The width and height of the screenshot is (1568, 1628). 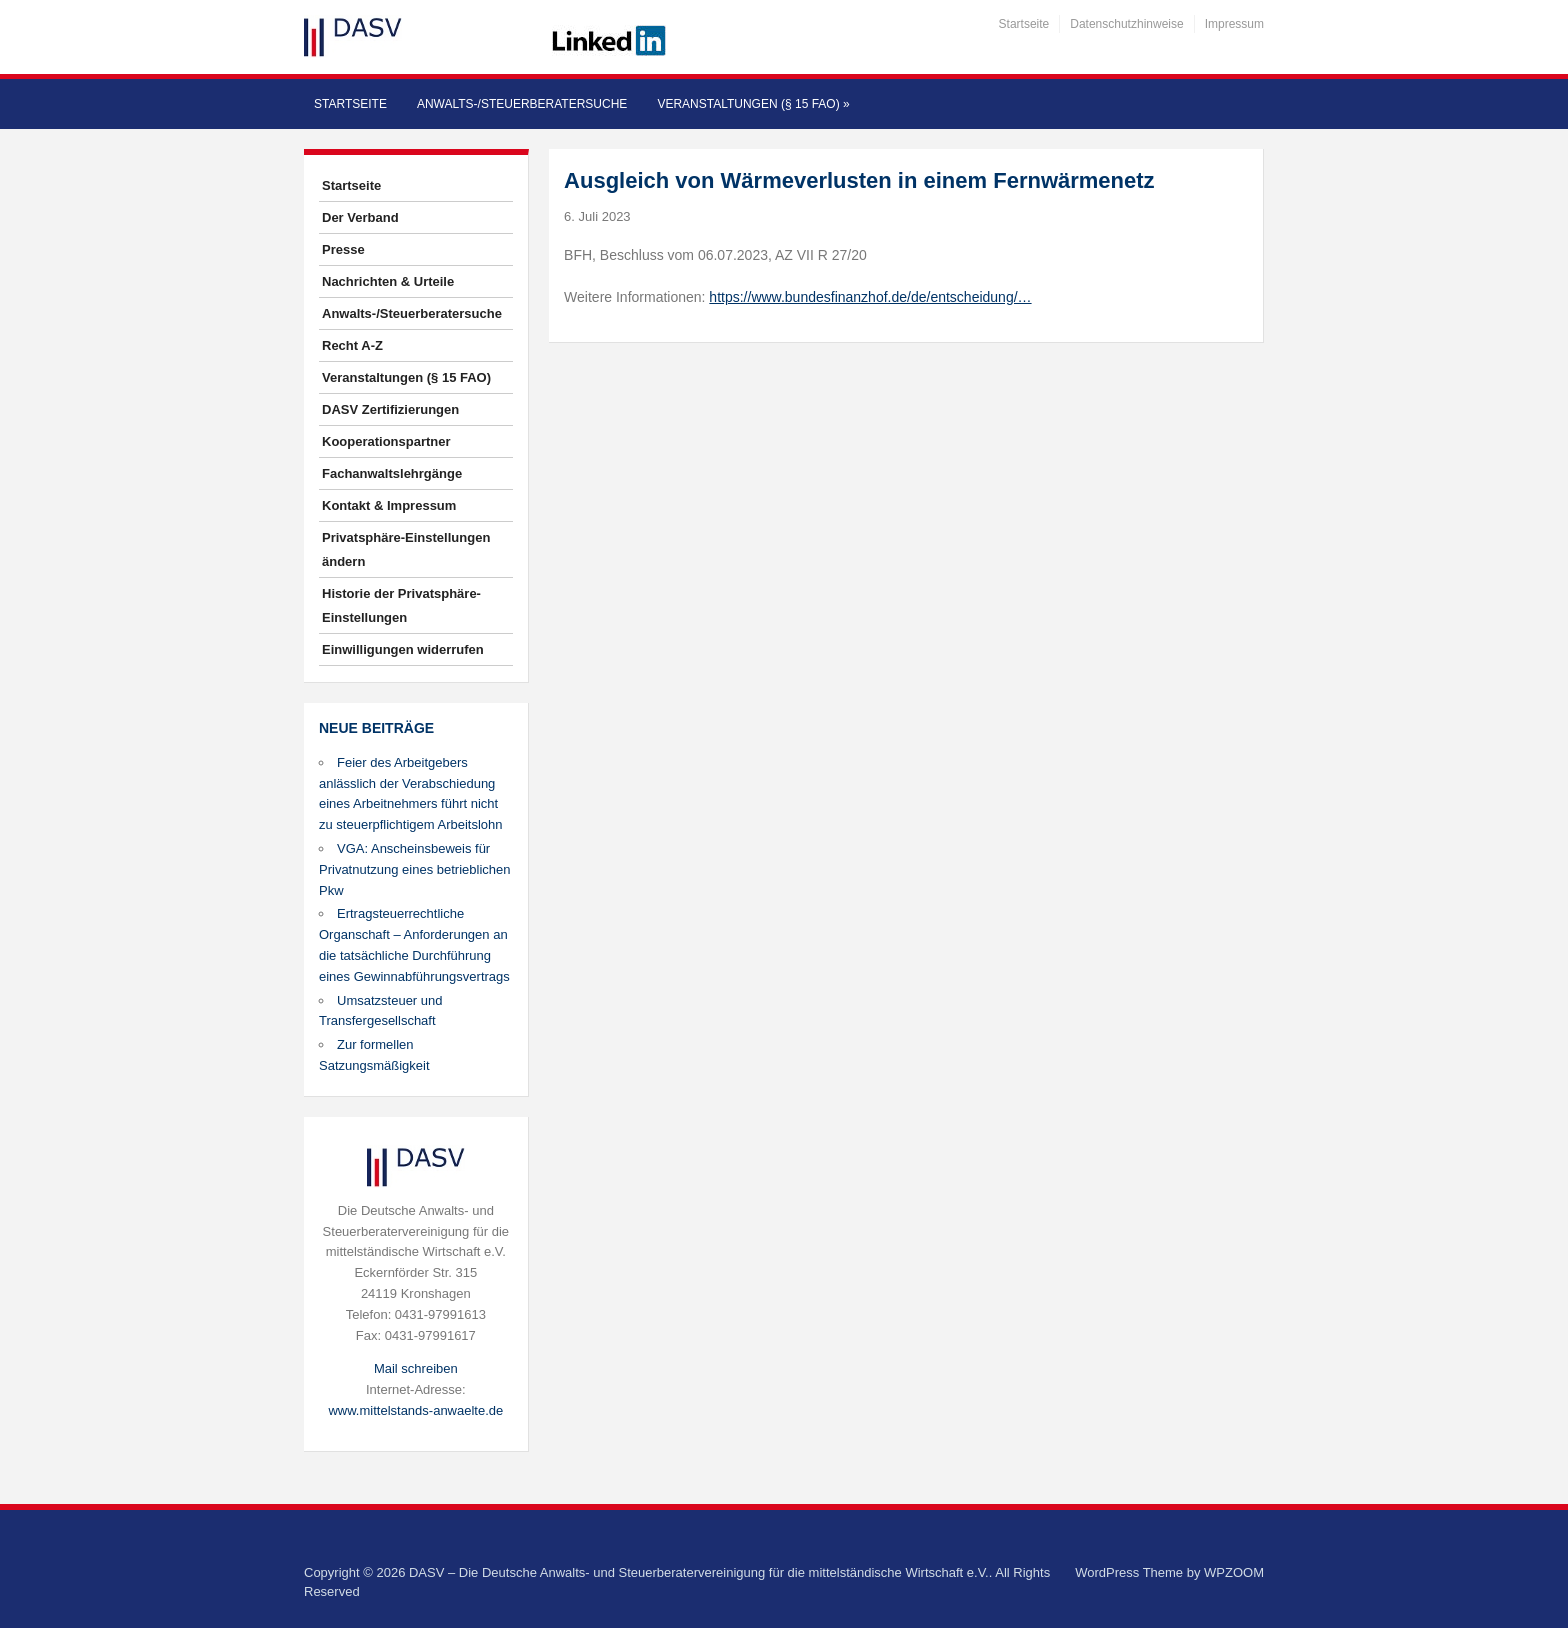 I want to click on Der Verband, so click(x=360, y=217).